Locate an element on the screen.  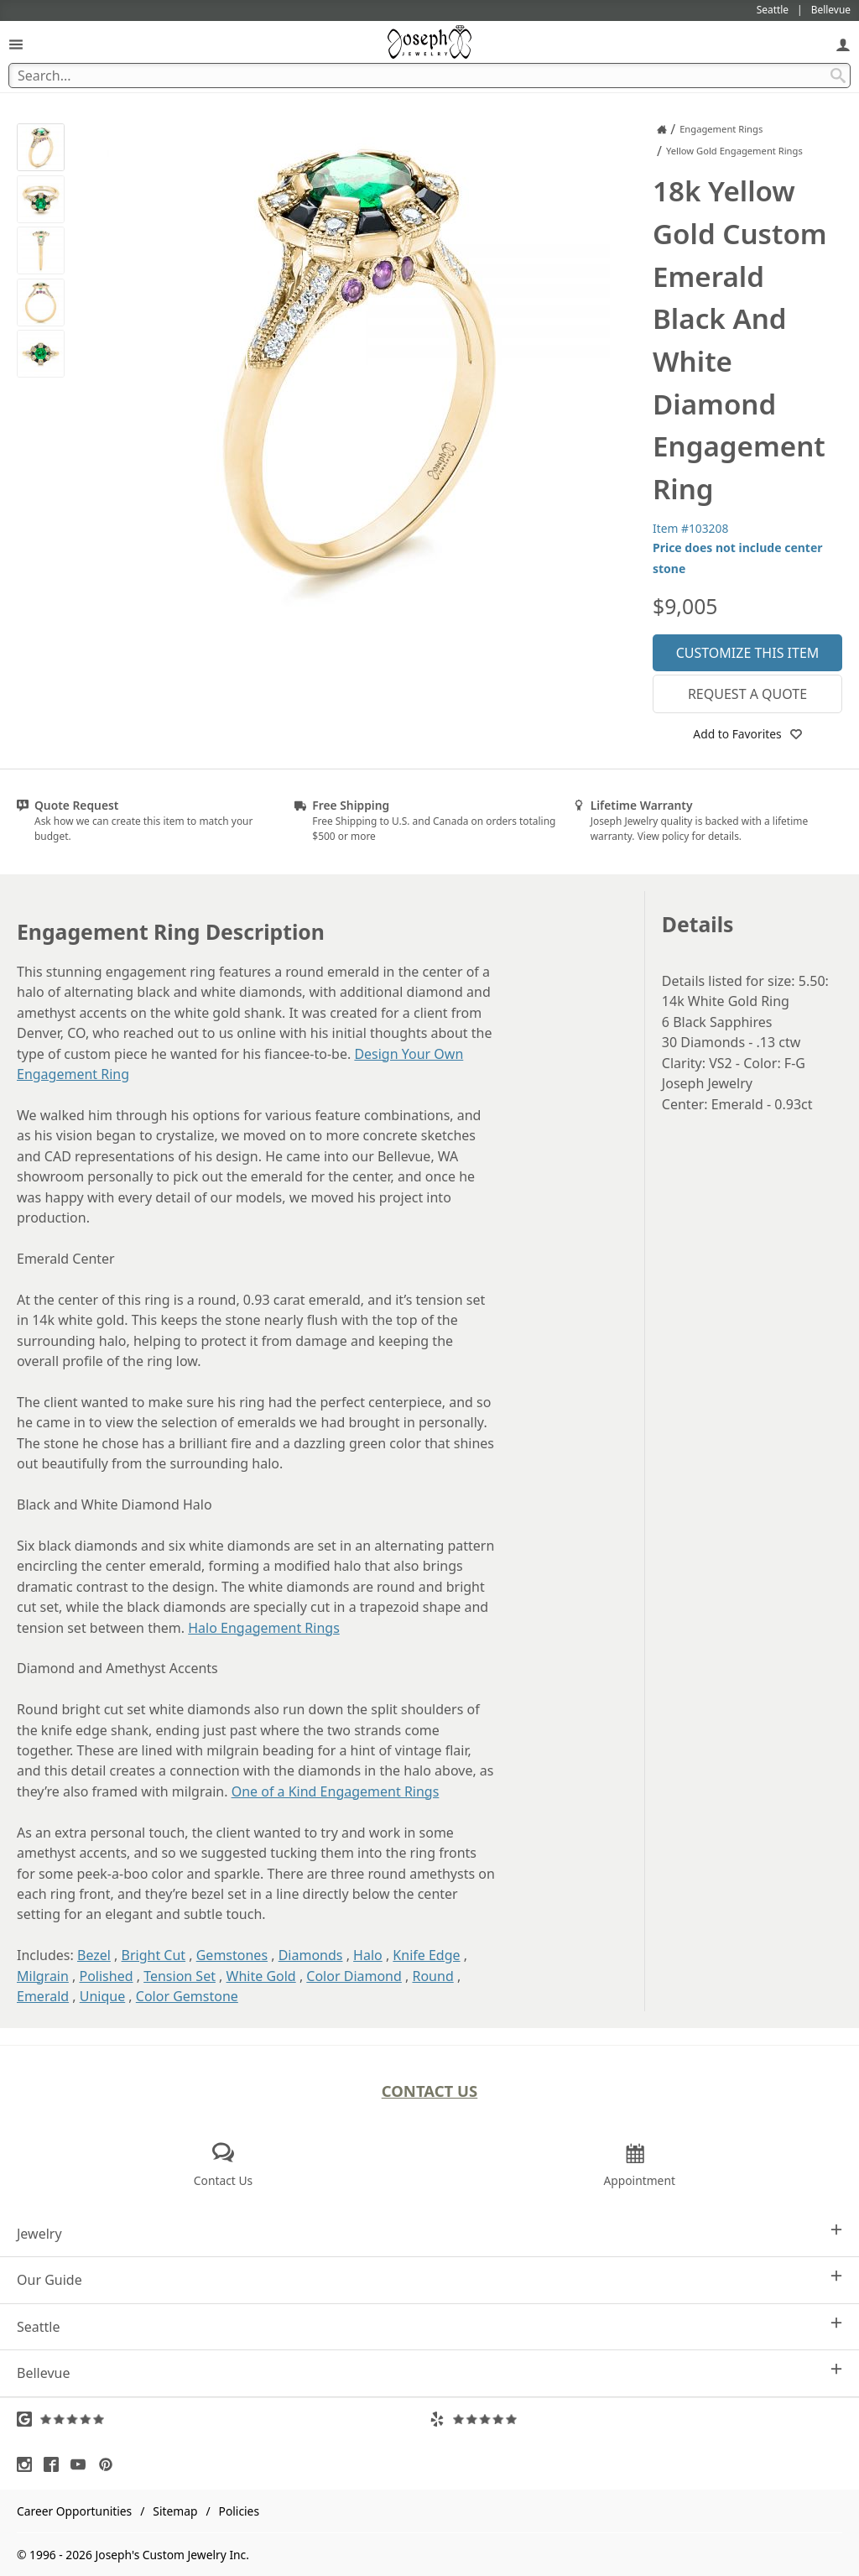
Bright Cut is located at coordinates (154, 1955).